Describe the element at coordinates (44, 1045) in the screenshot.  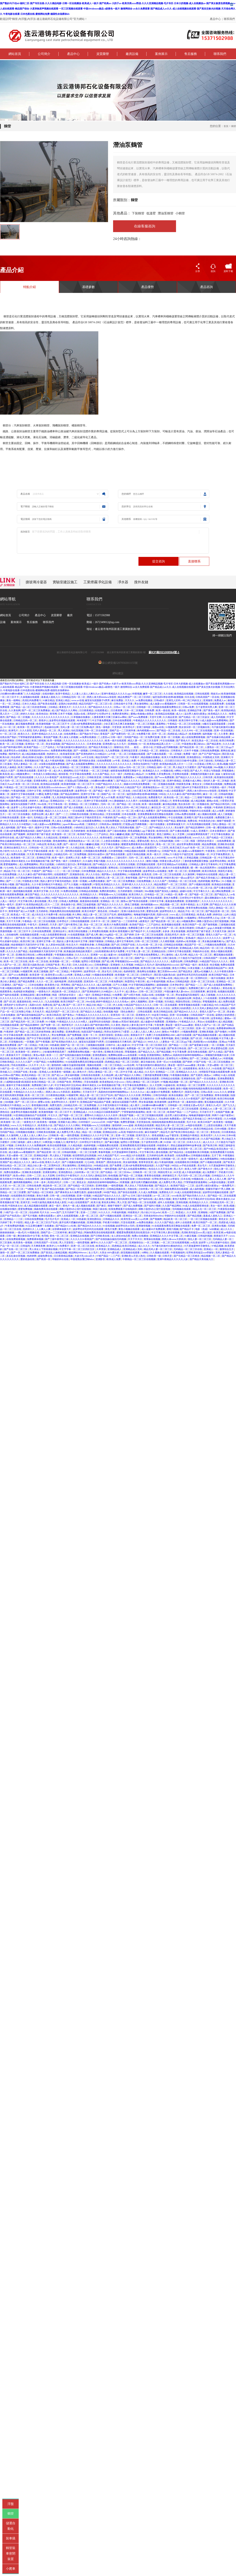
I see `午夜少妇` at that location.